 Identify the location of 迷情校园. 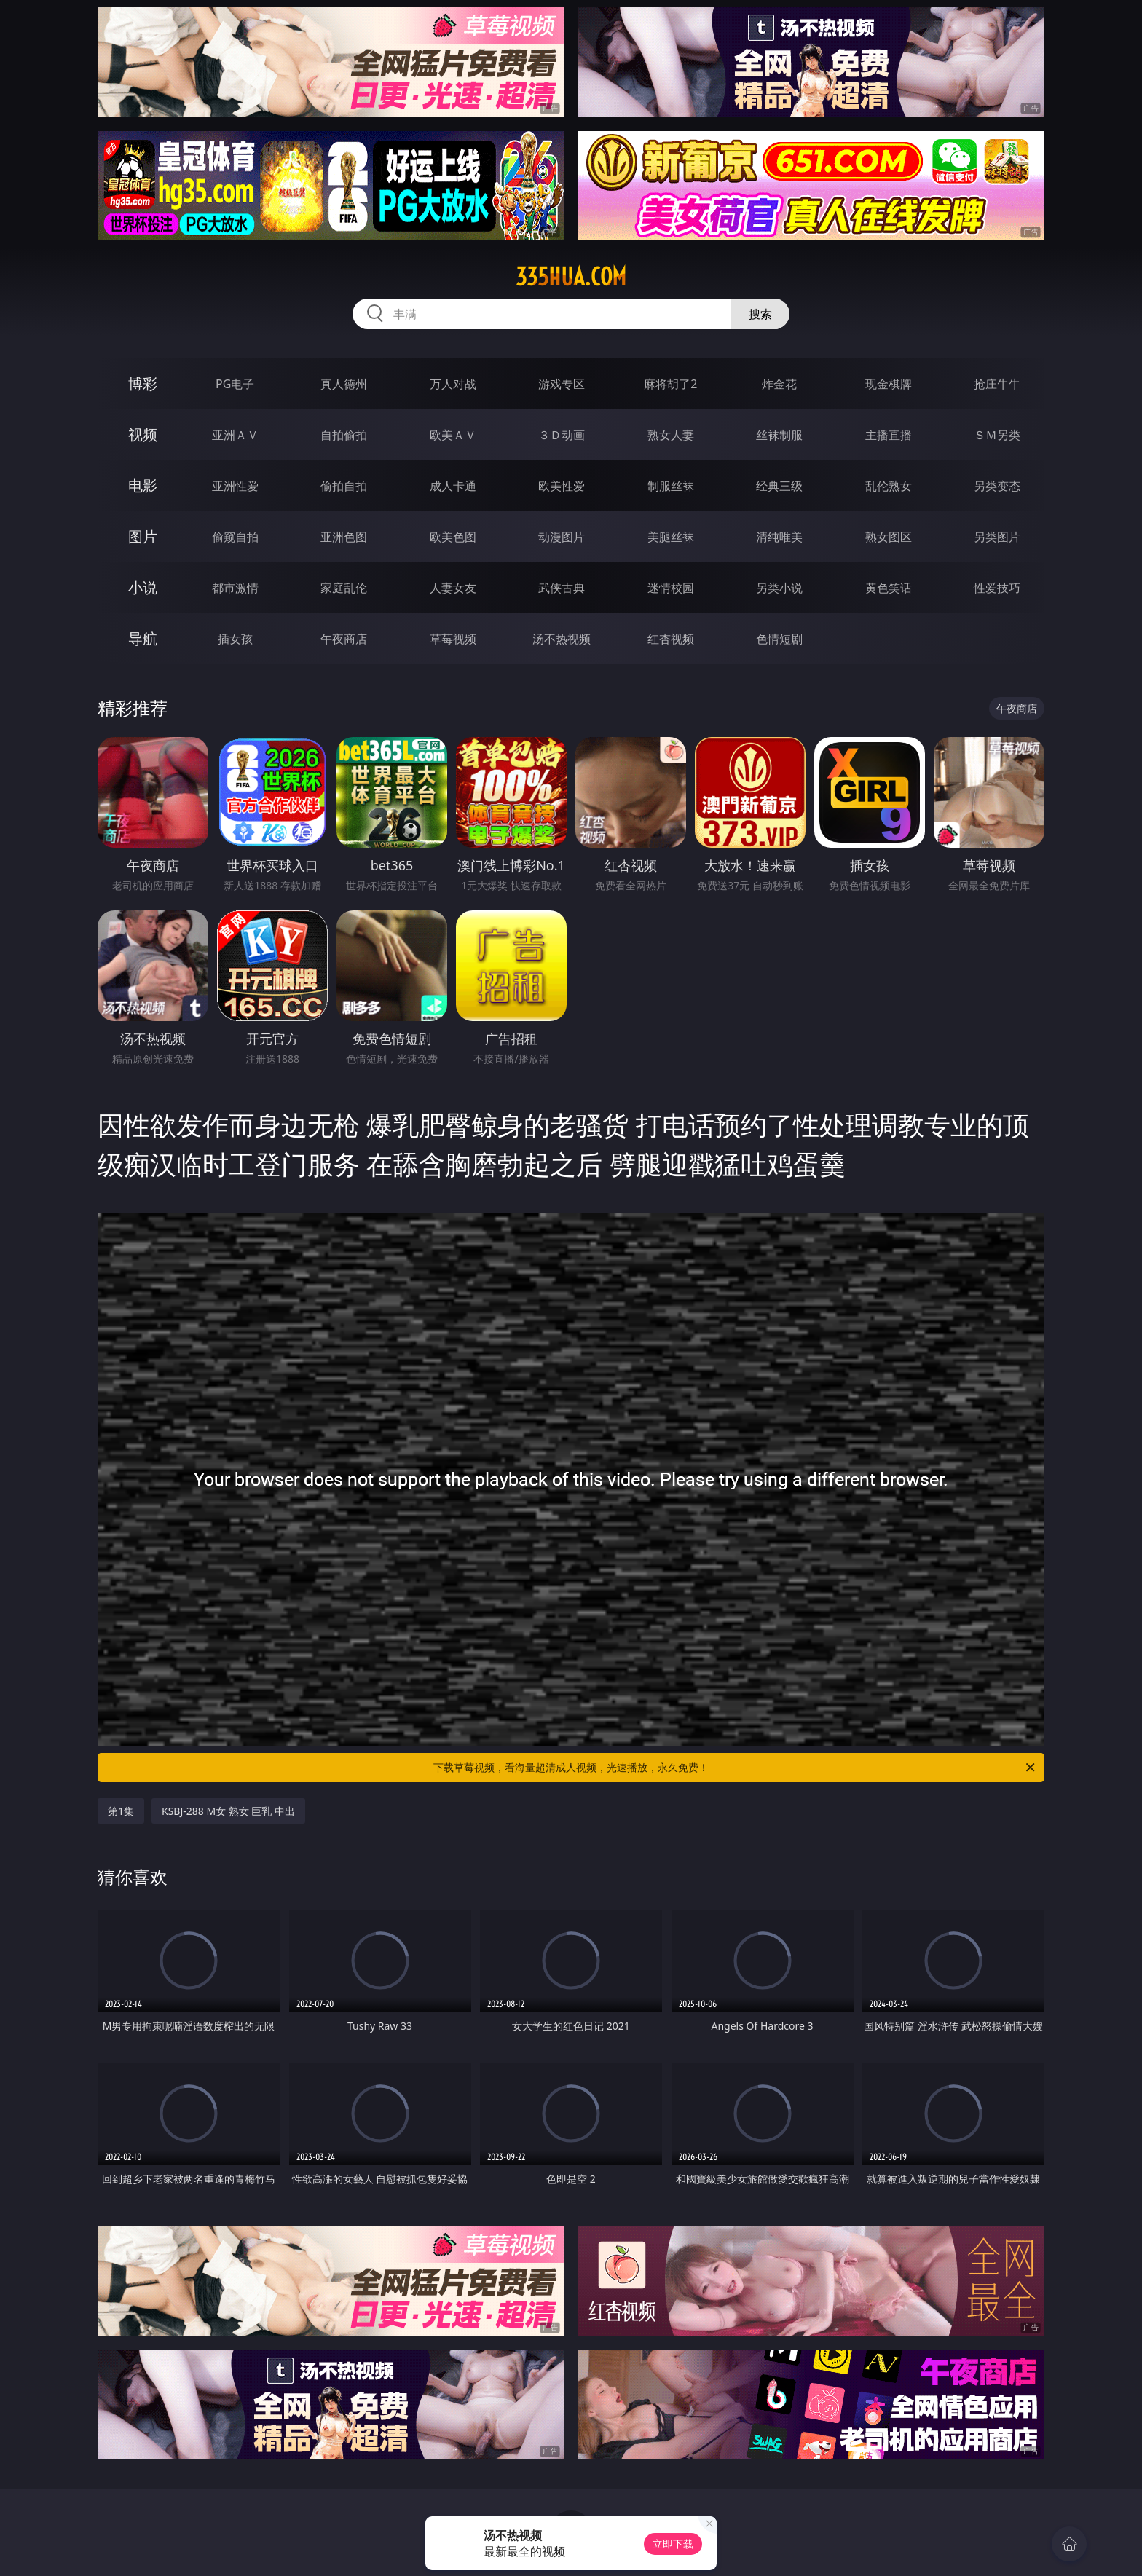
(670, 588).